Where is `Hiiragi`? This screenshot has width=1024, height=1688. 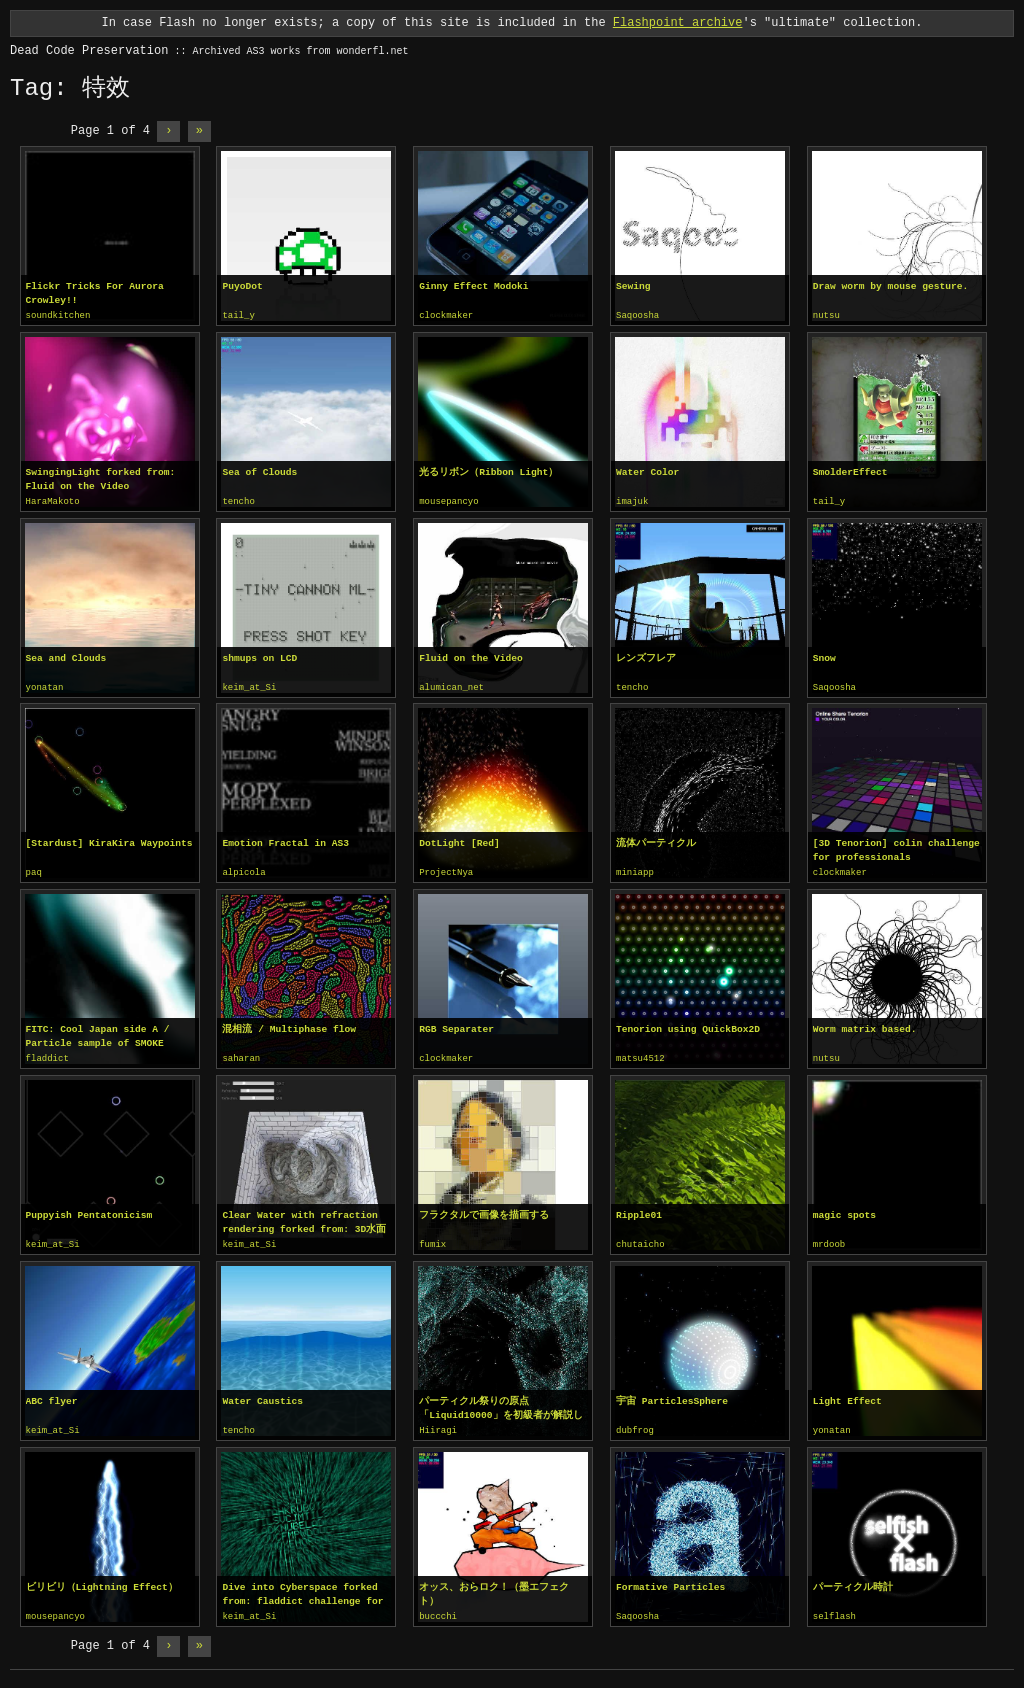
Hiiragi is located at coordinates (438, 1425).